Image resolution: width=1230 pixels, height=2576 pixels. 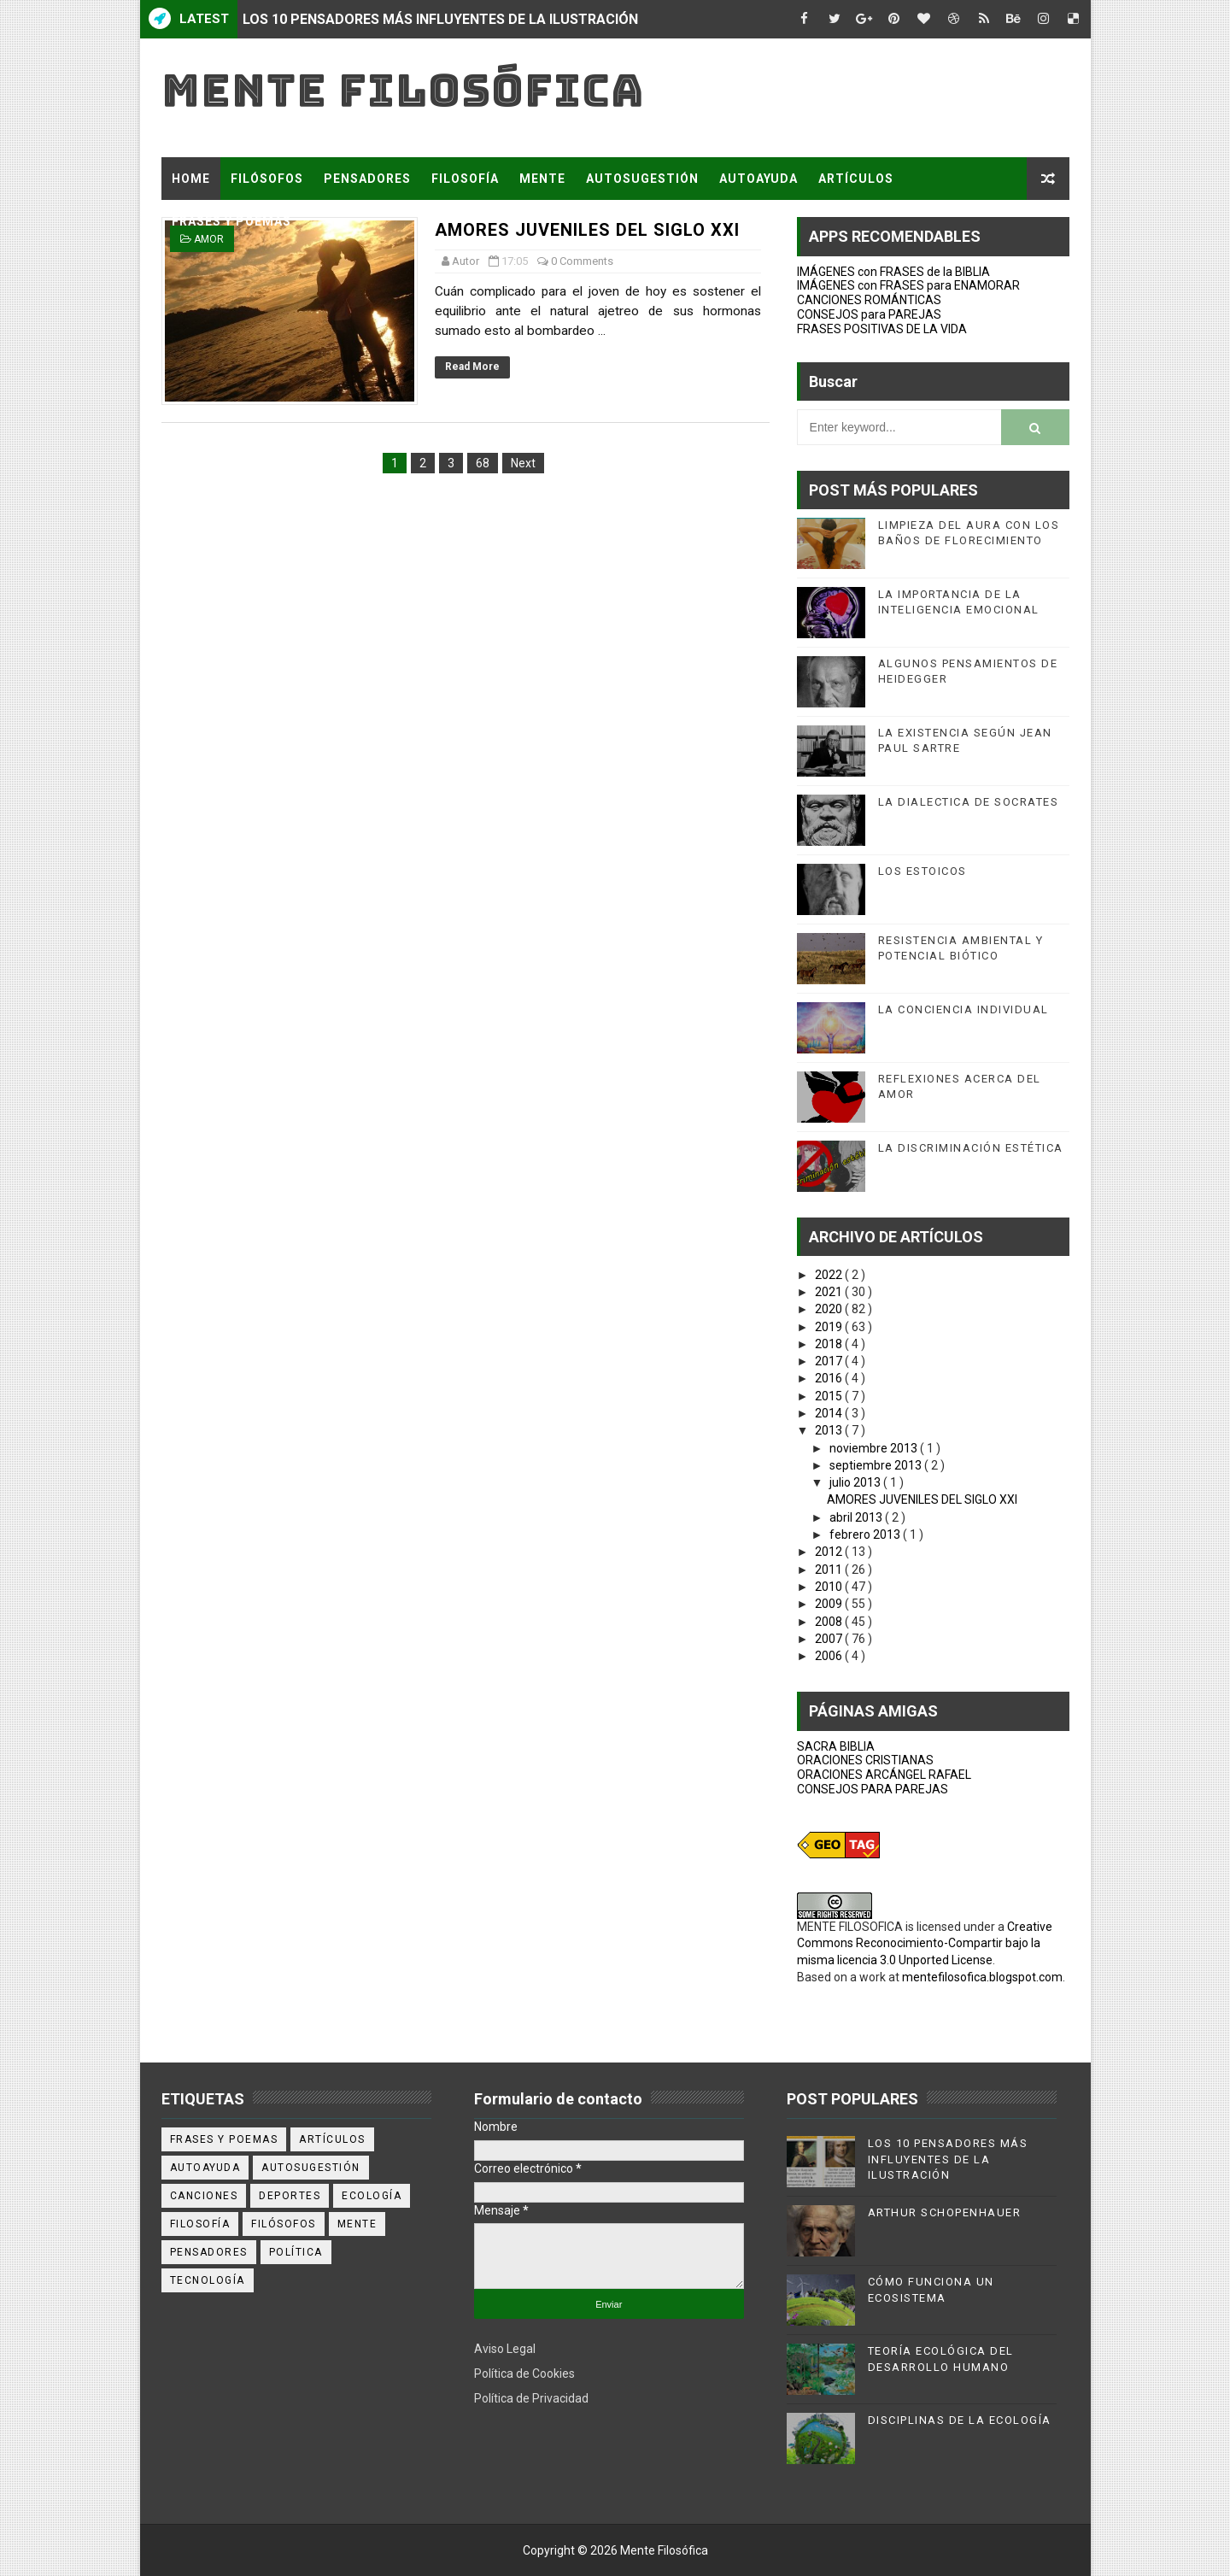 What do you see at coordinates (207, 2280) in the screenshot?
I see `tecnología` at bounding box center [207, 2280].